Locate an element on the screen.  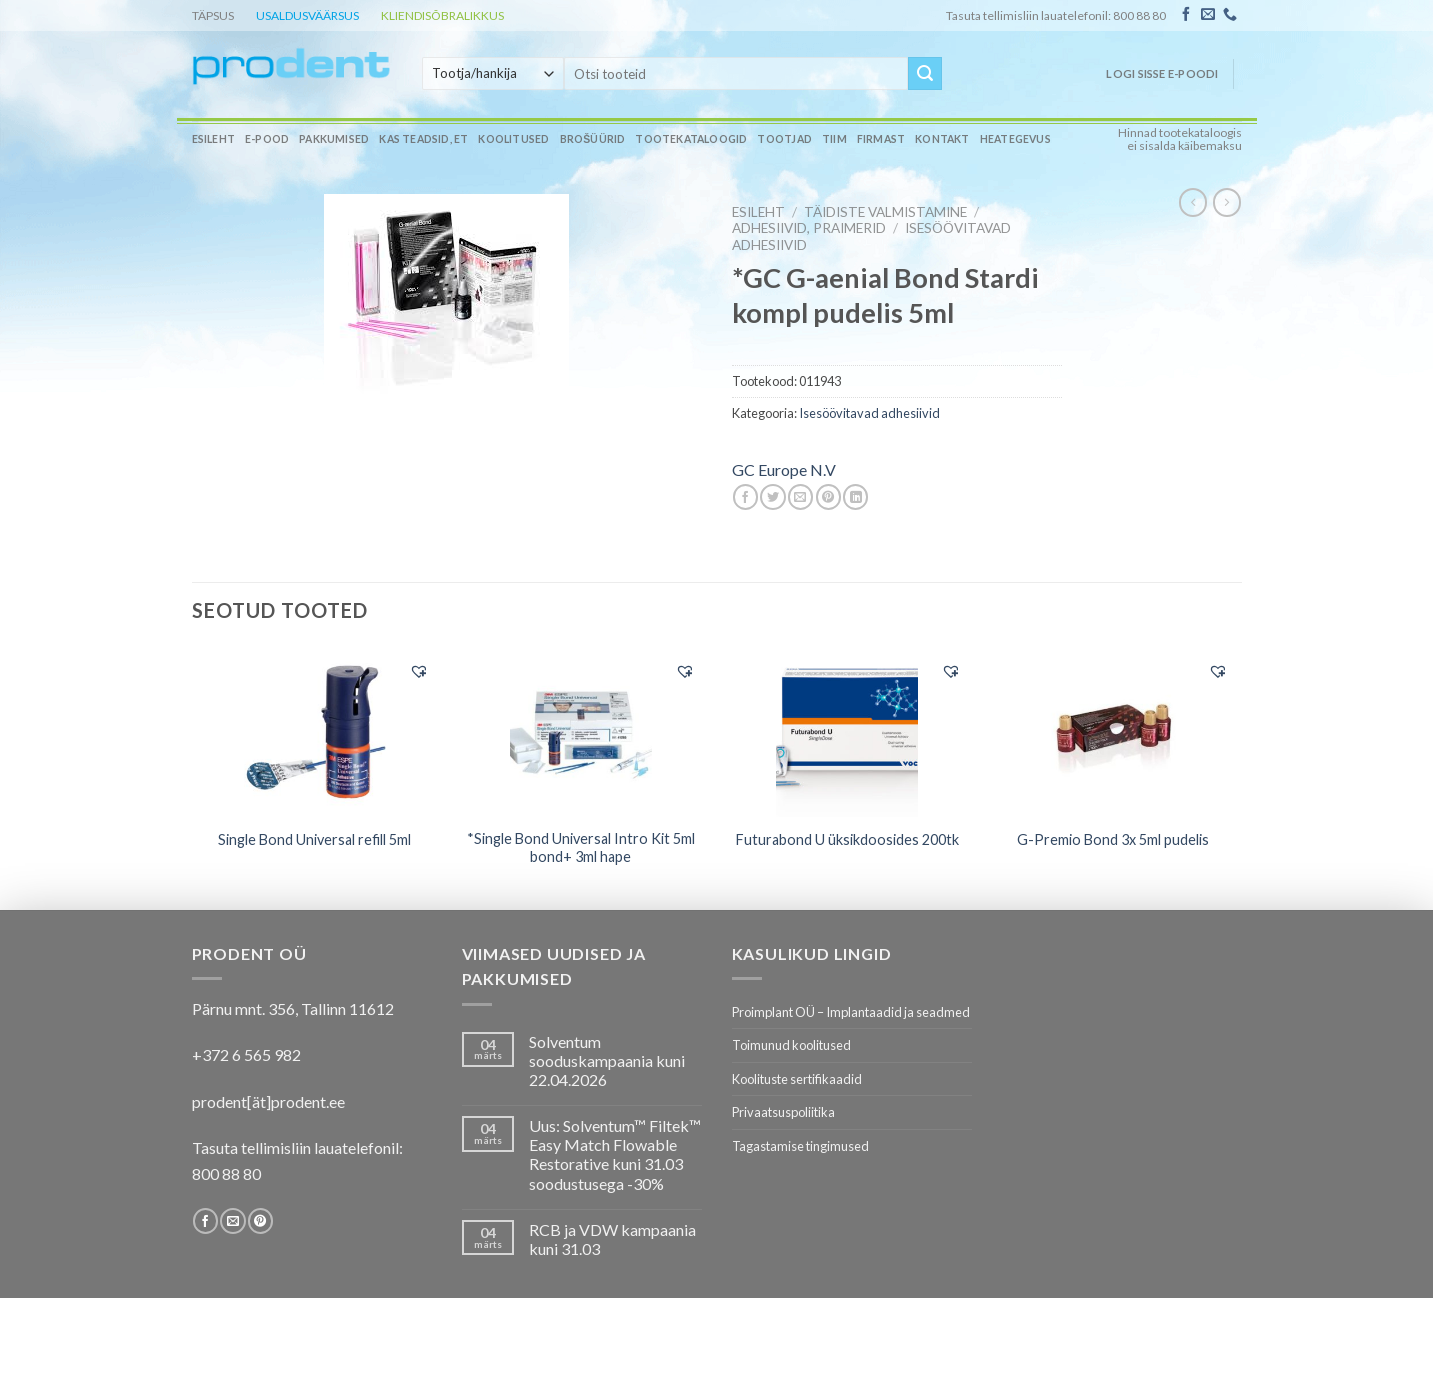
Heategevus is located at coordinates (1015, 139).